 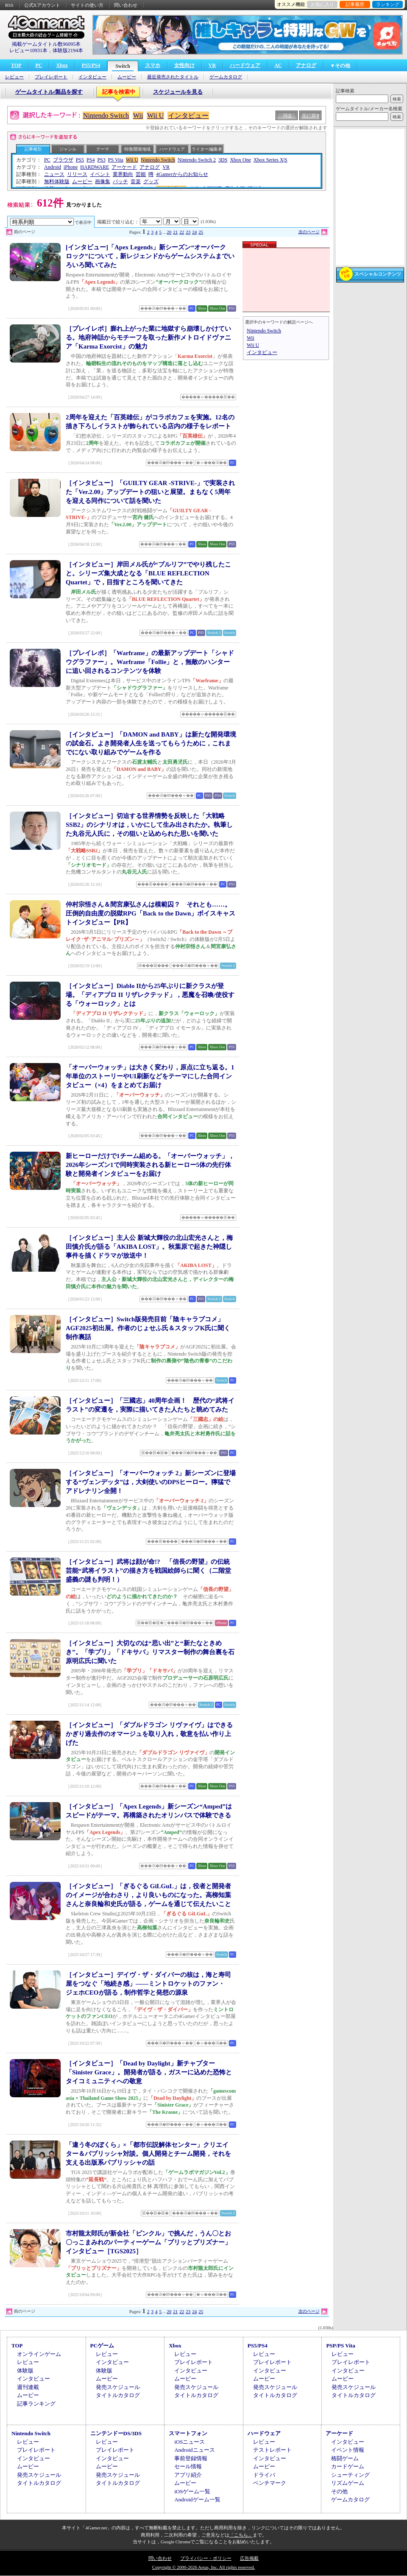 What do you see at coordinates (39, 2354) in the screenshot?
I see `オンラインゲーム` at bounding box center [39, 2354].